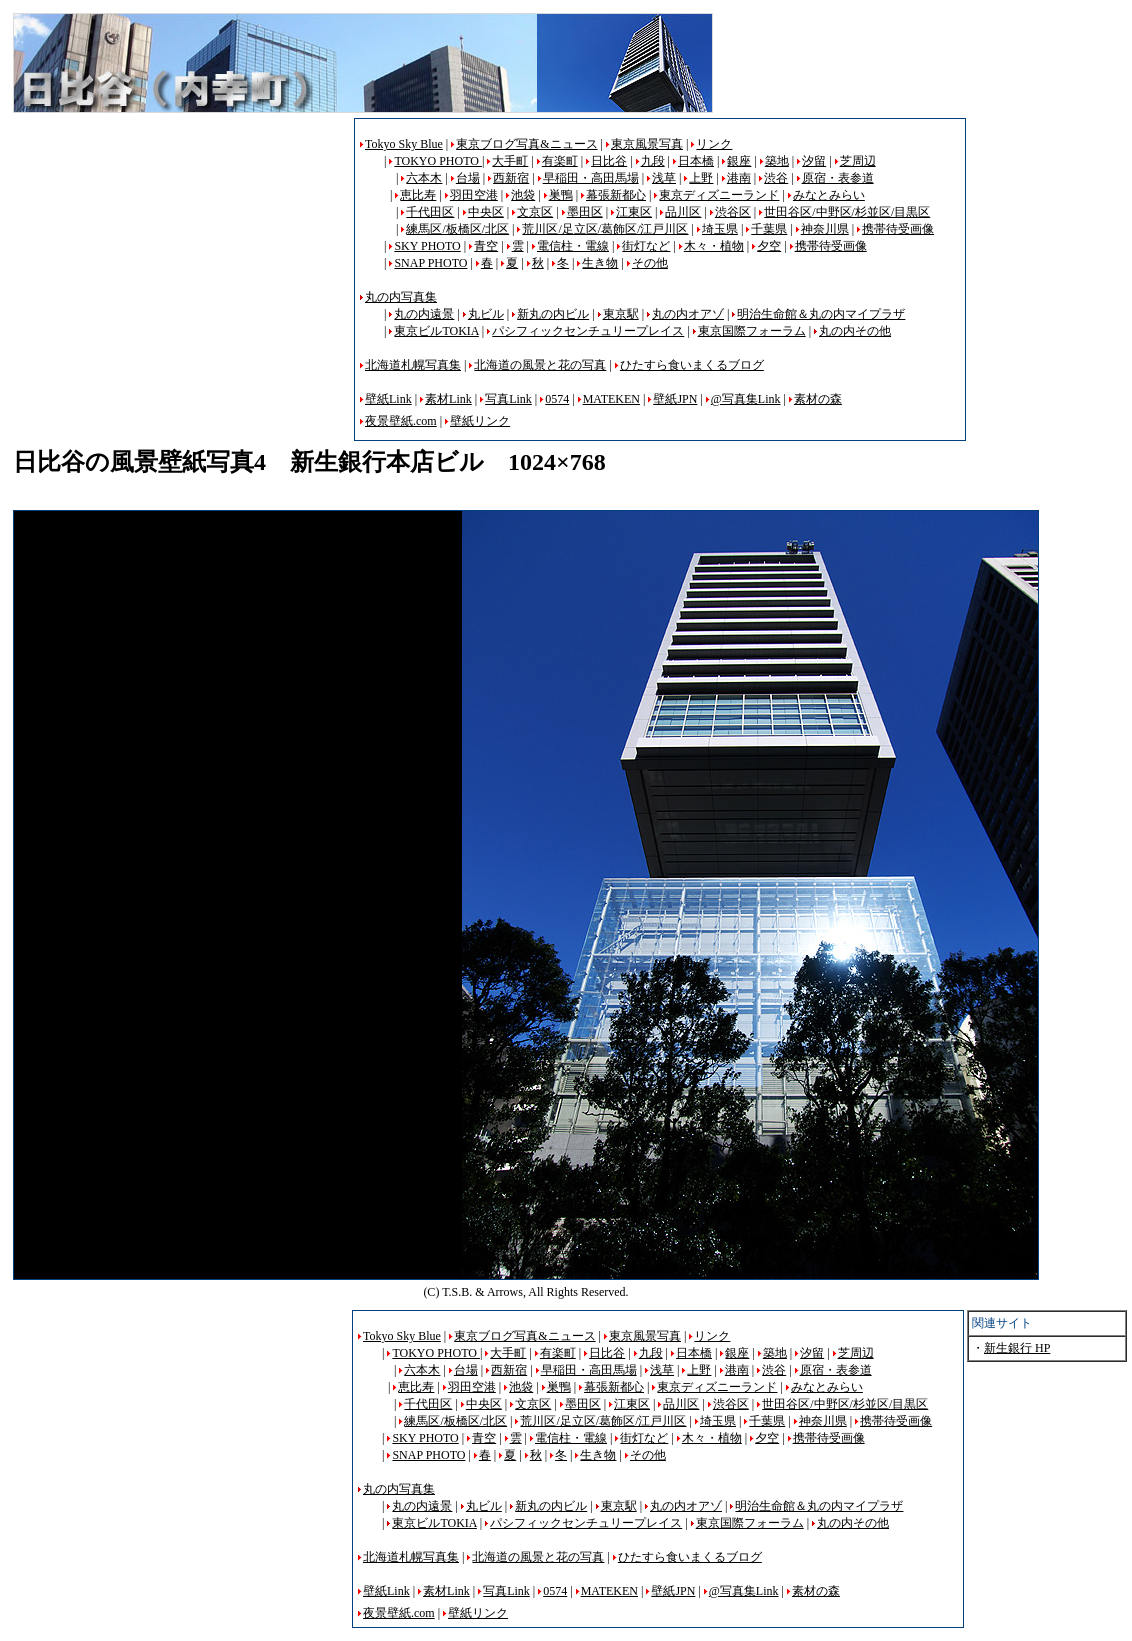 This screenshot has width=1132, height=1641. What do you see at coordinates (413, 365) in the screenshot?
I see `北海道札幌写真集` at bounding box center [413, 365].